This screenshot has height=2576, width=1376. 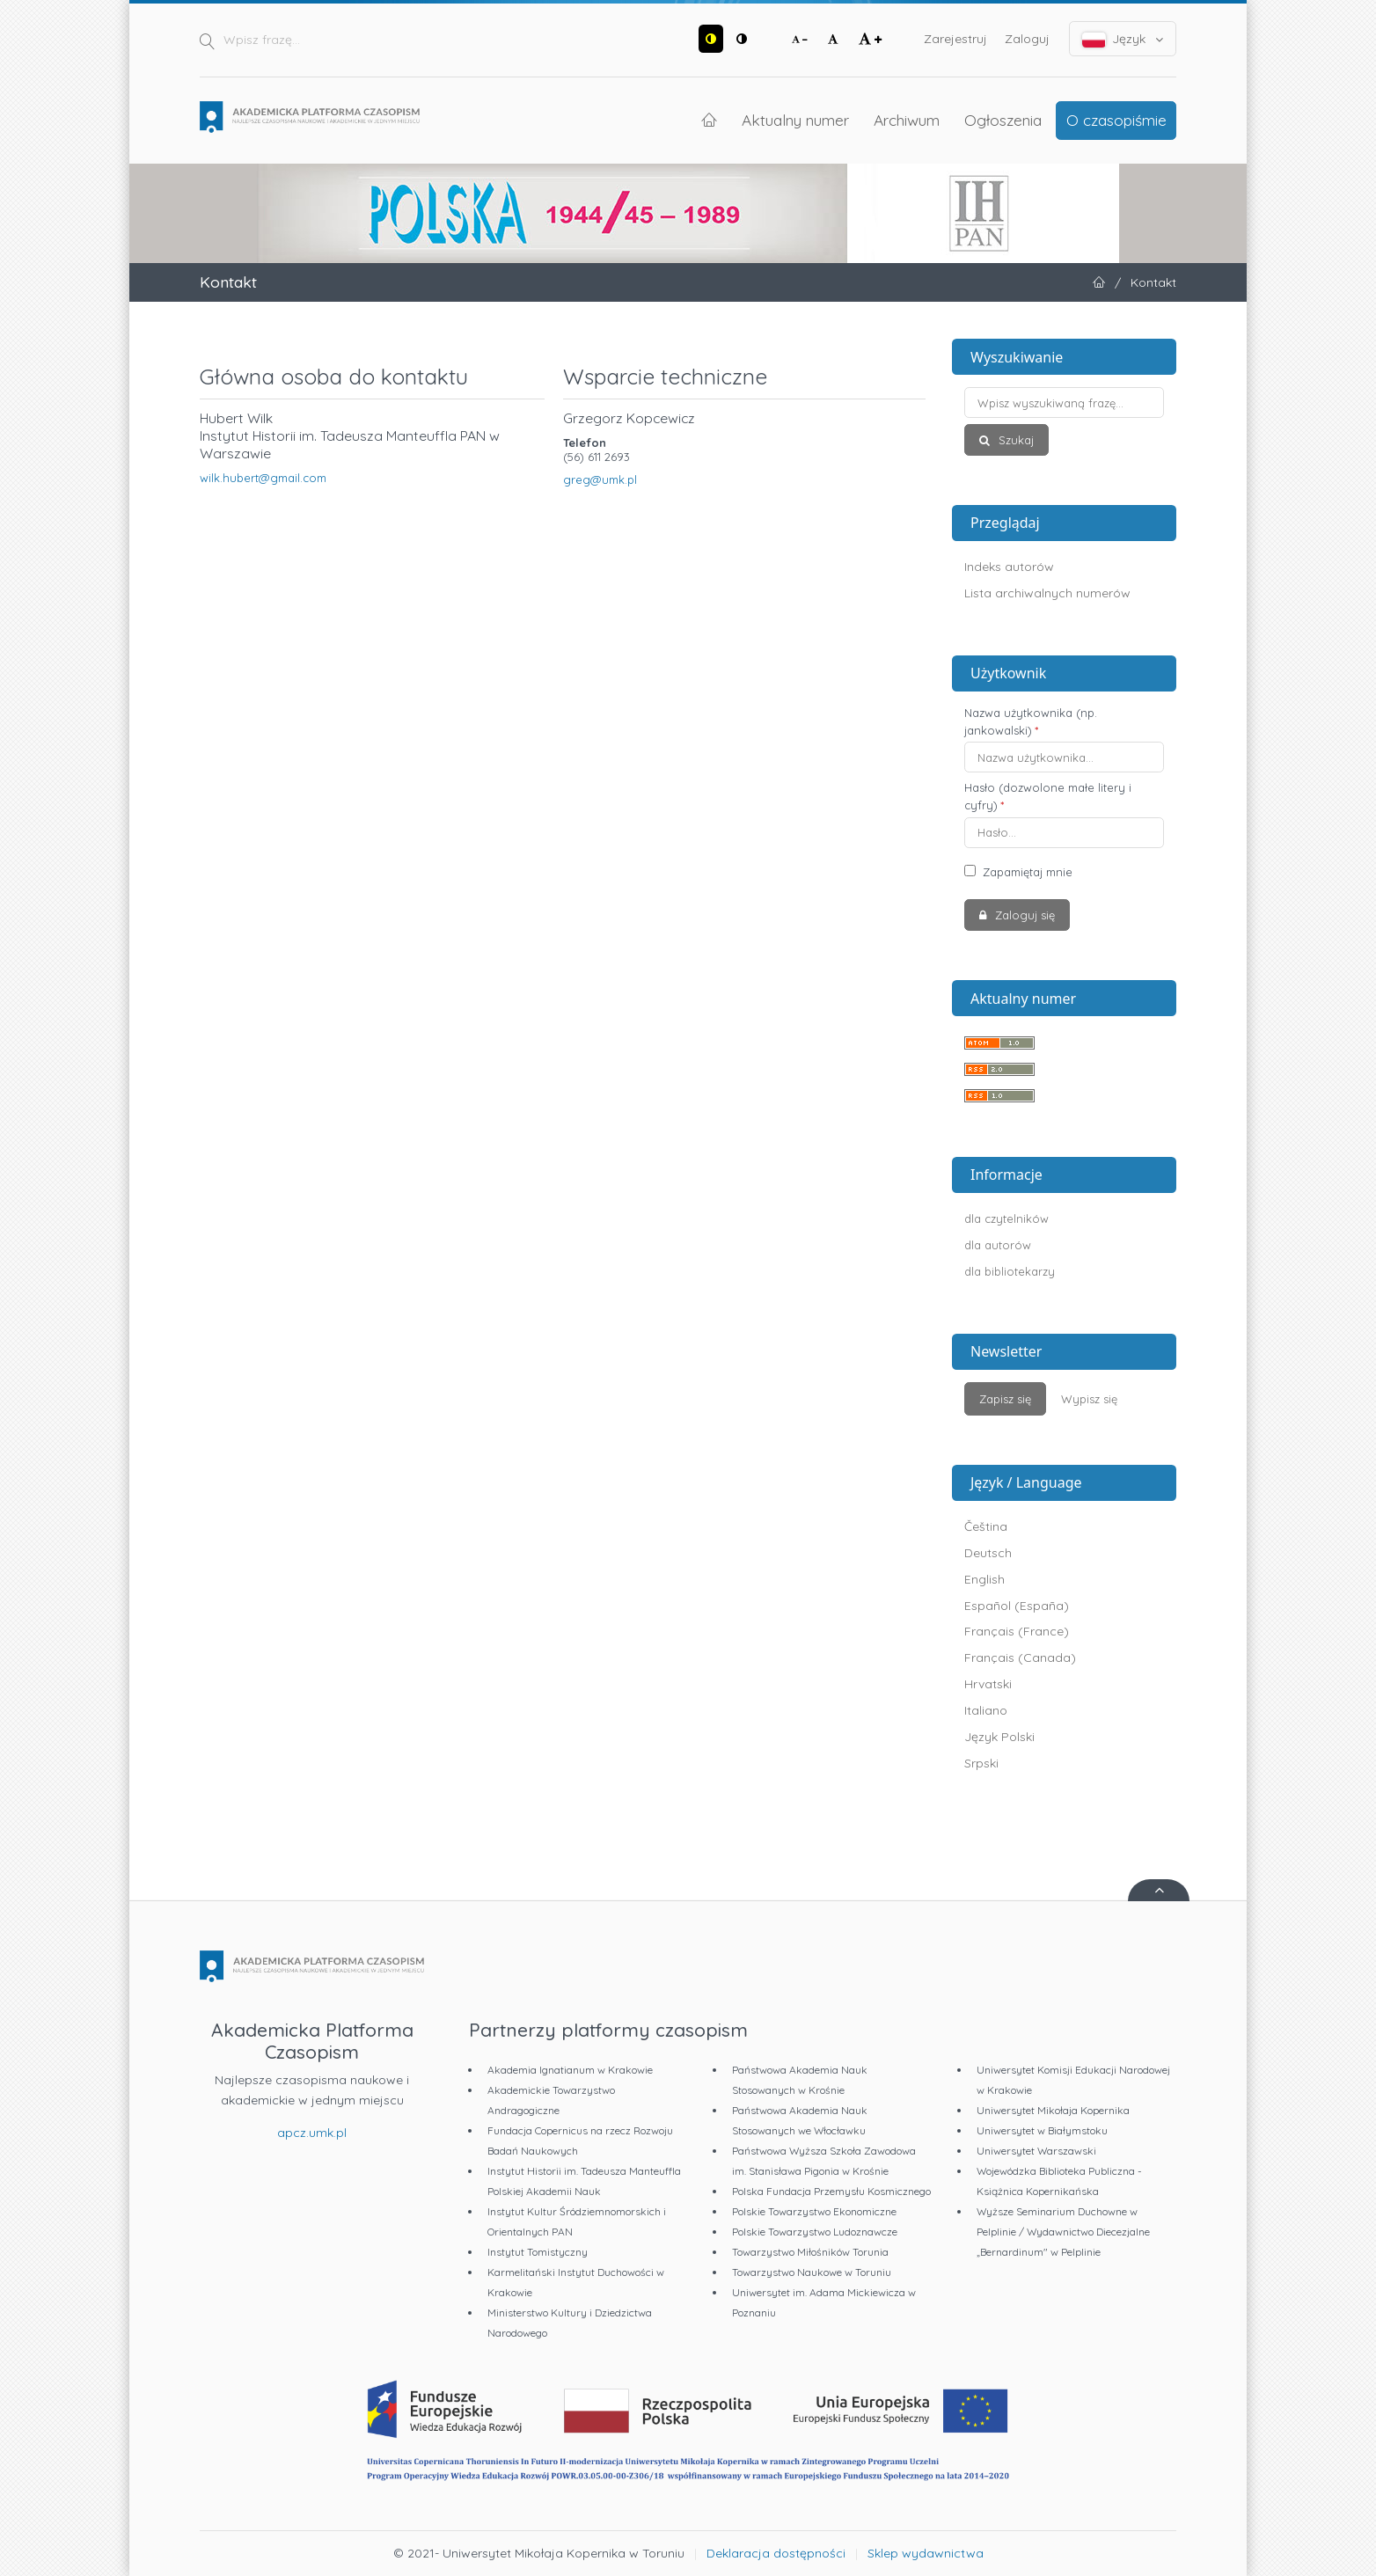 I want to click on Archiwum, so click(x=907, y=119).